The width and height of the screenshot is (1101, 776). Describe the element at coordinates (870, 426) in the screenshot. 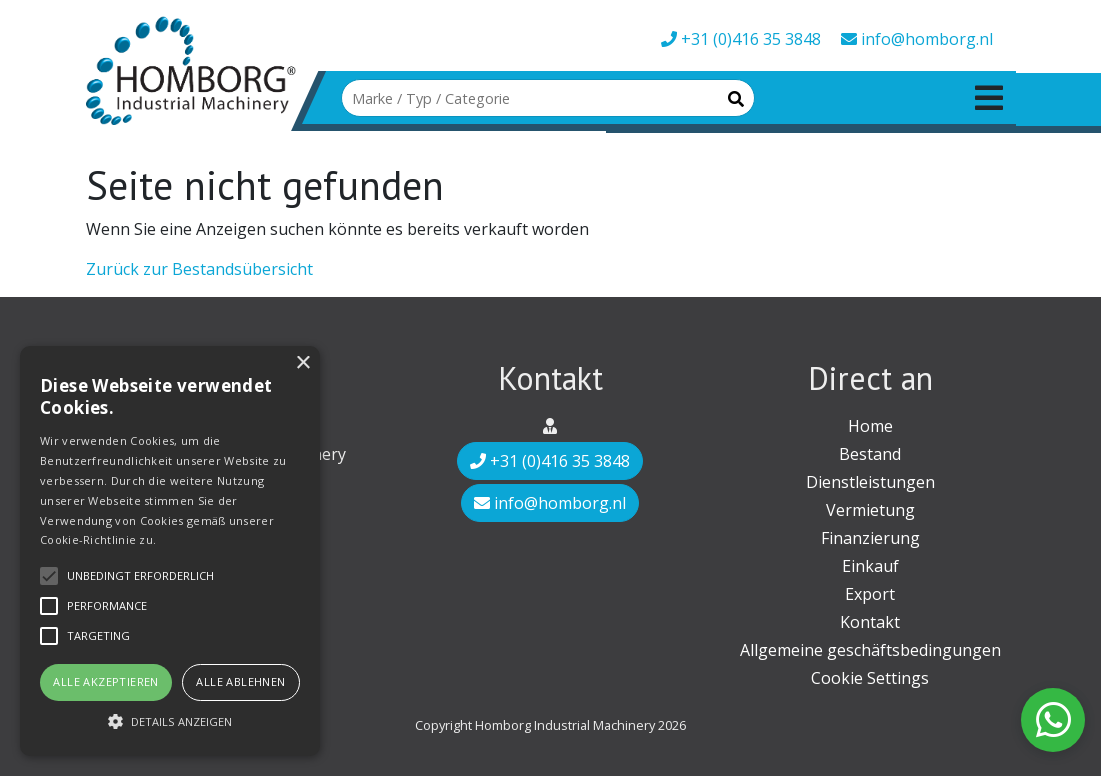

I see `Home` at that location.